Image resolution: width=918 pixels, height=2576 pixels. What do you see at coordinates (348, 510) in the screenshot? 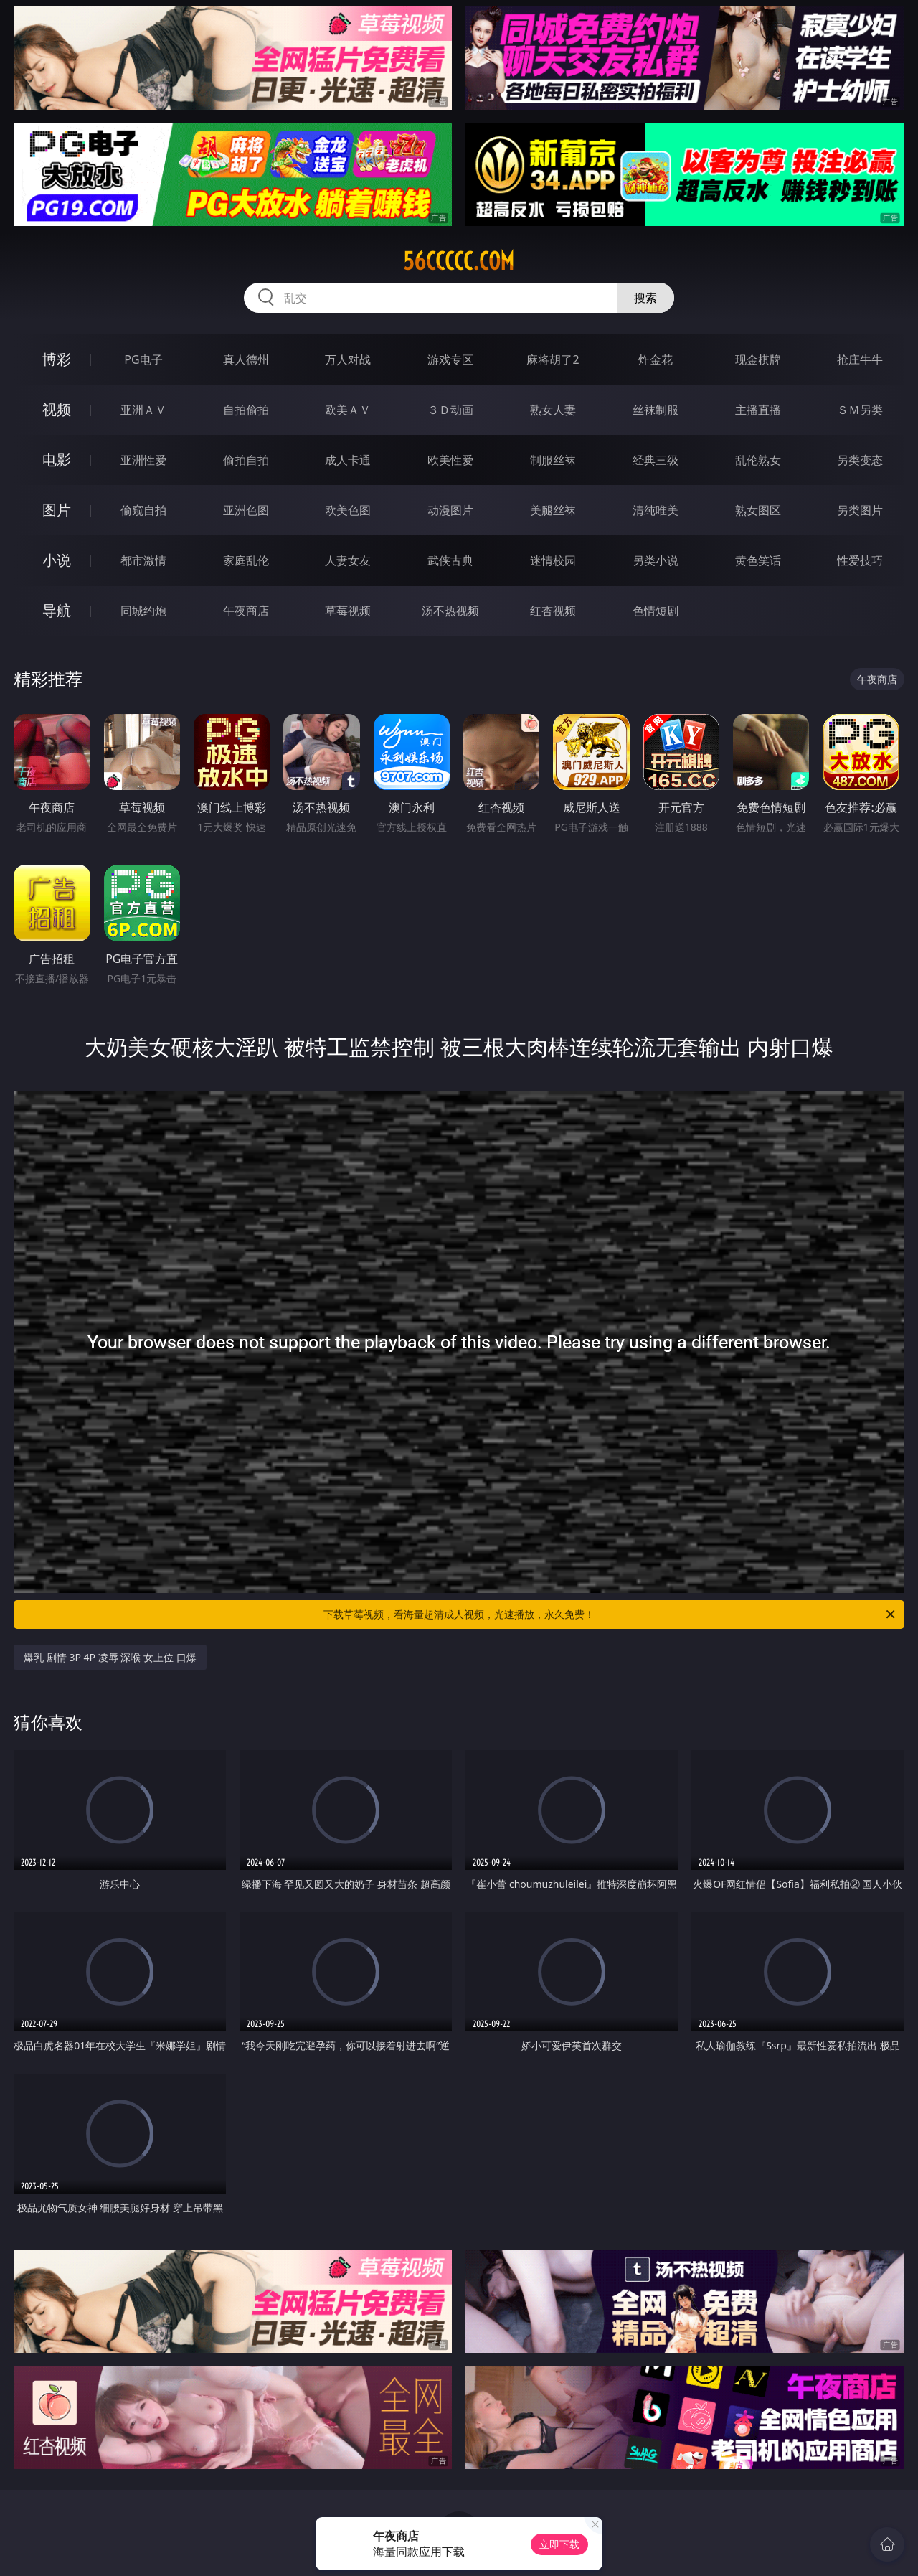
I see `欧美色图` at bounding box center [348, 510].